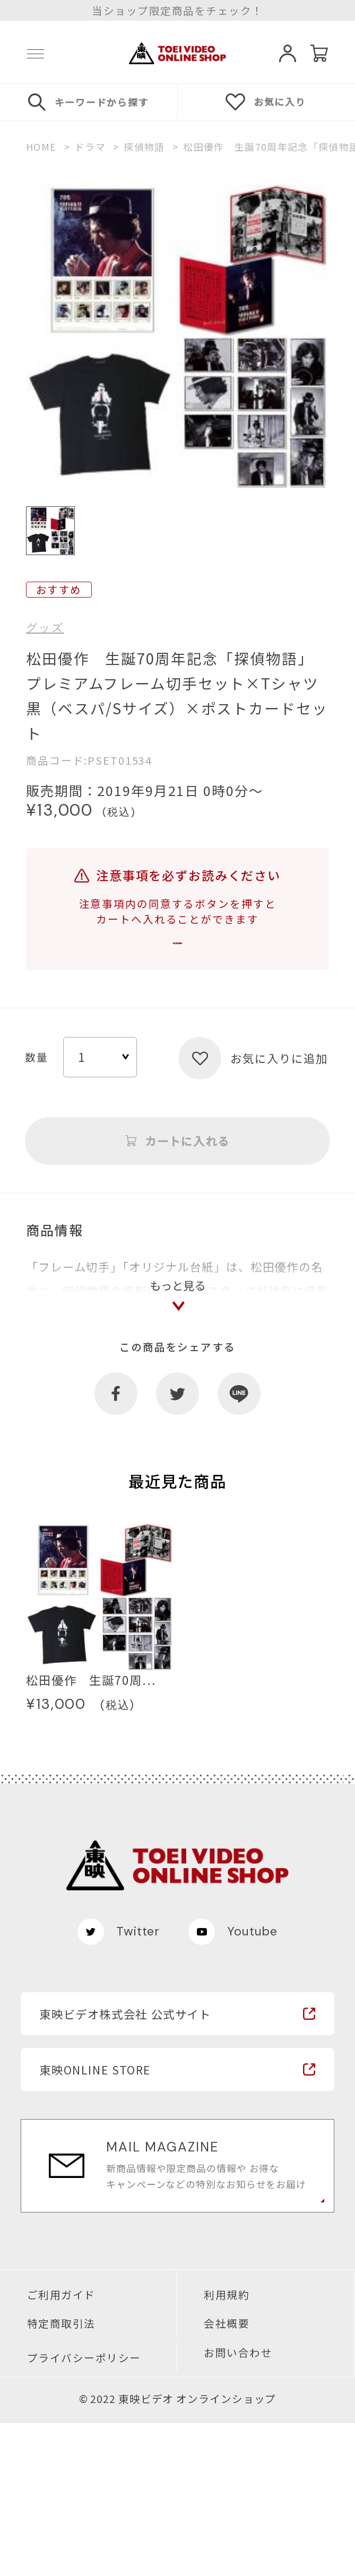  I want to click on ドラマ, so click(90, 147).